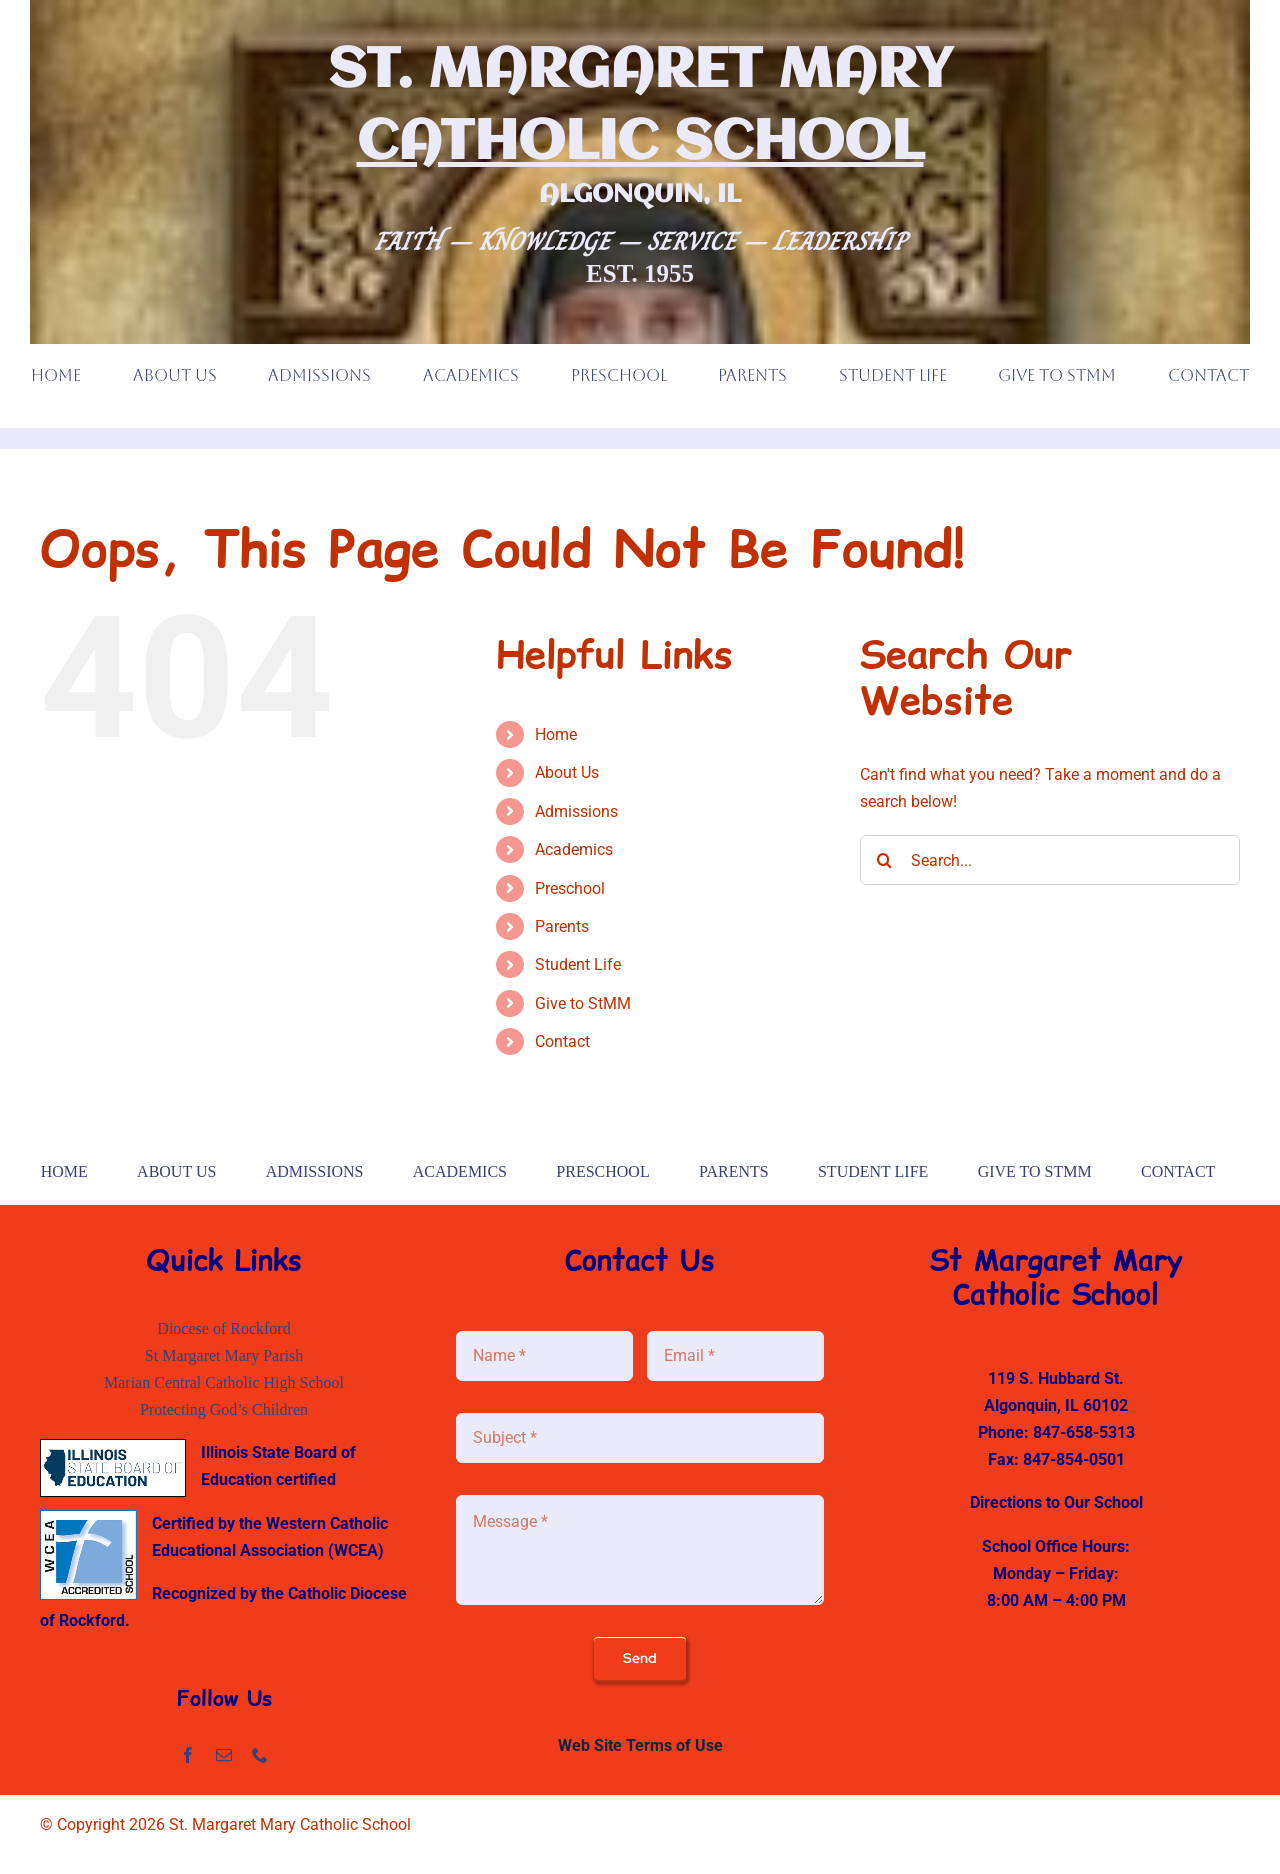 Image resolution: width=1280 pixels, height=1874 pixels. What do you see at coordinates (188, 1755) in the screenshot?
I see `[facebook]` at bounding box center [188, 1755].